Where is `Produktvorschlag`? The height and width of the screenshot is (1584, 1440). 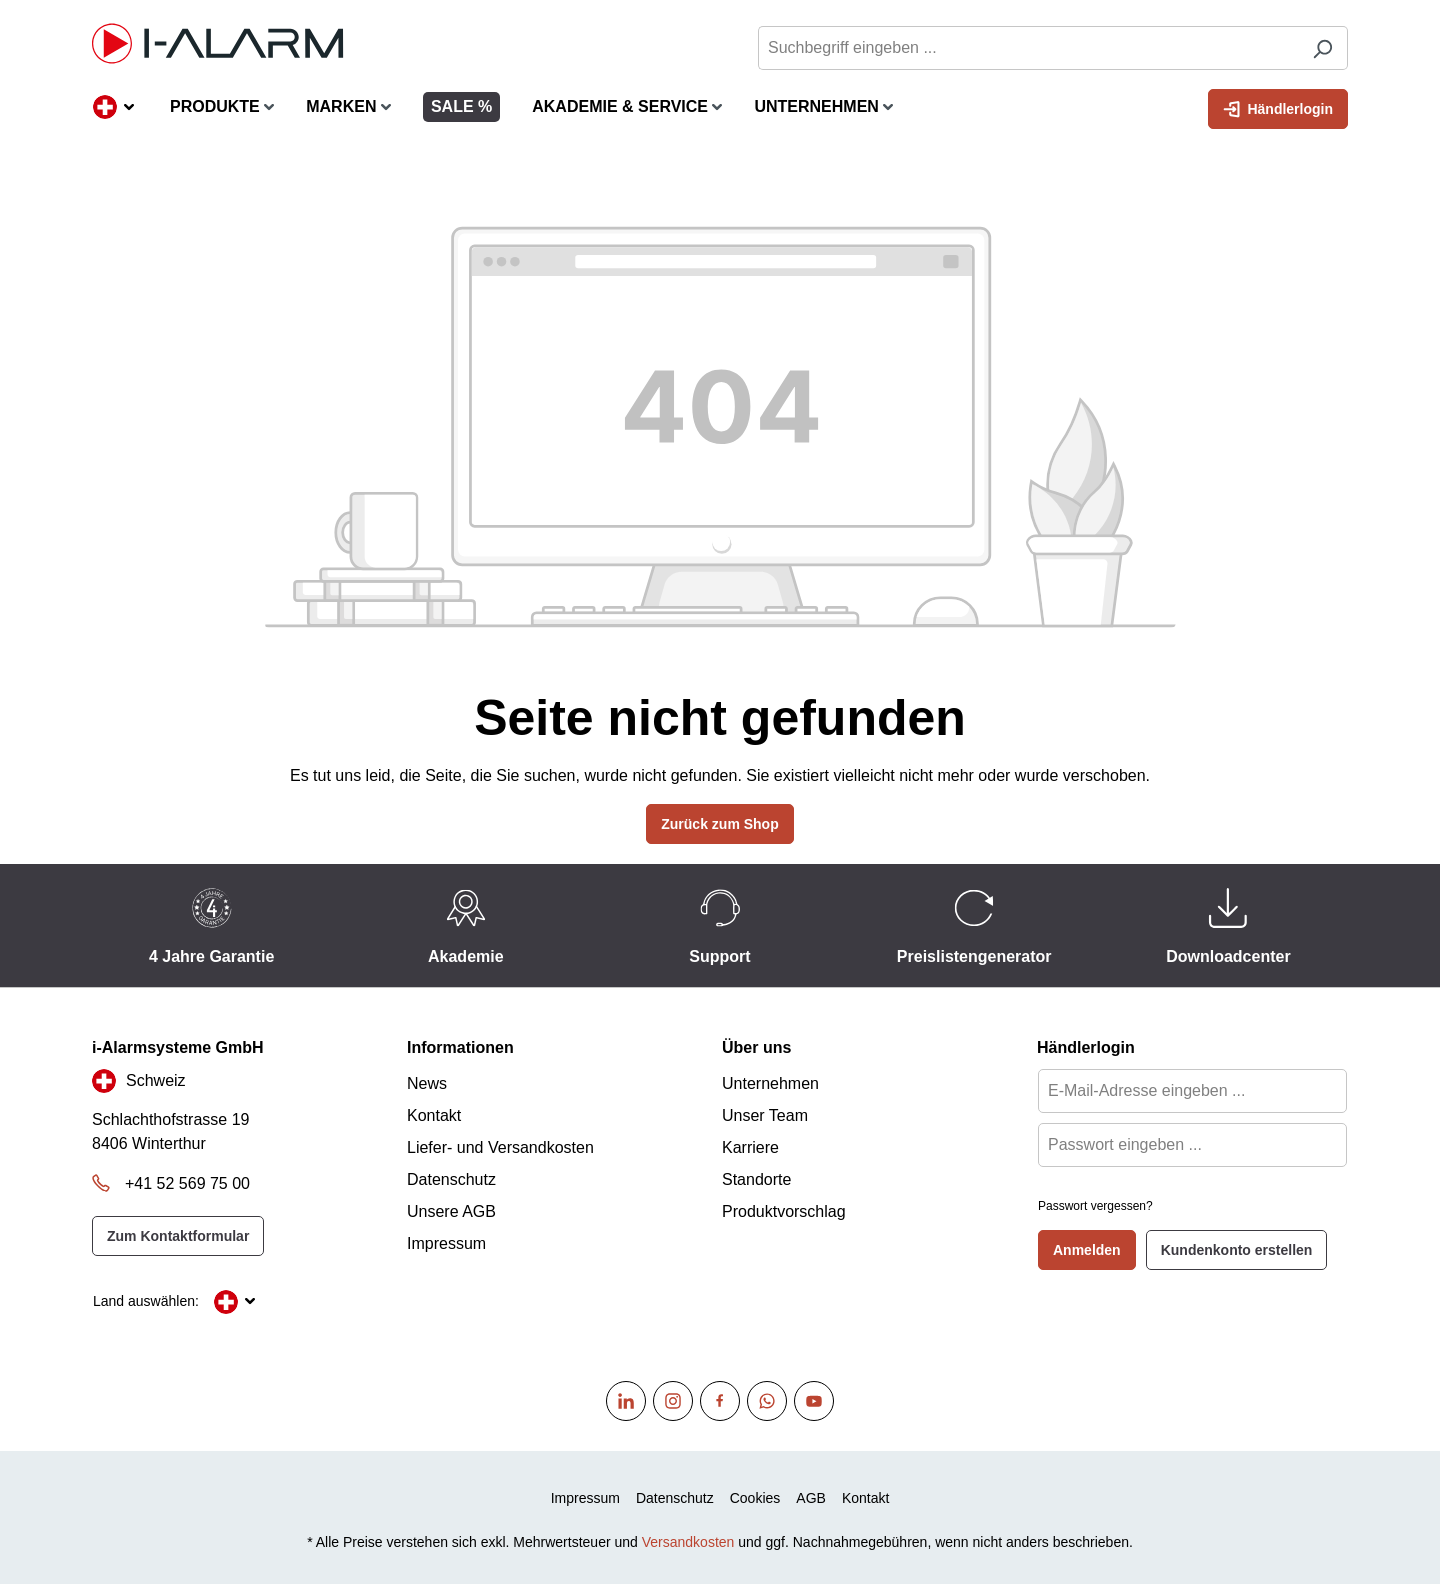 Produktvorschlag is located at coordinates (784, 1211).